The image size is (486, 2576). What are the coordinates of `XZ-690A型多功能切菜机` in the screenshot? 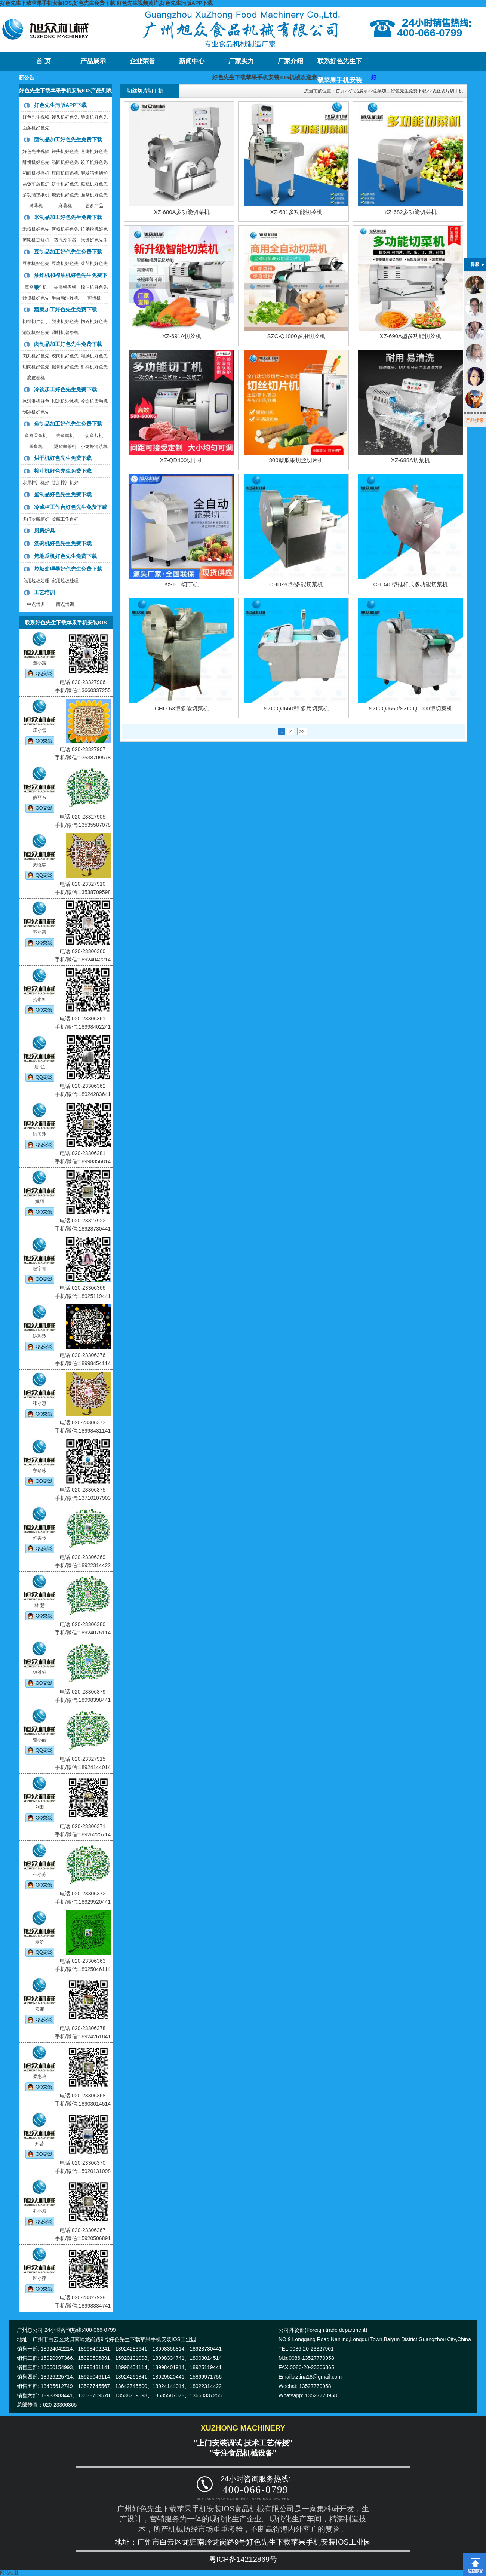 It's located at (410, 336).